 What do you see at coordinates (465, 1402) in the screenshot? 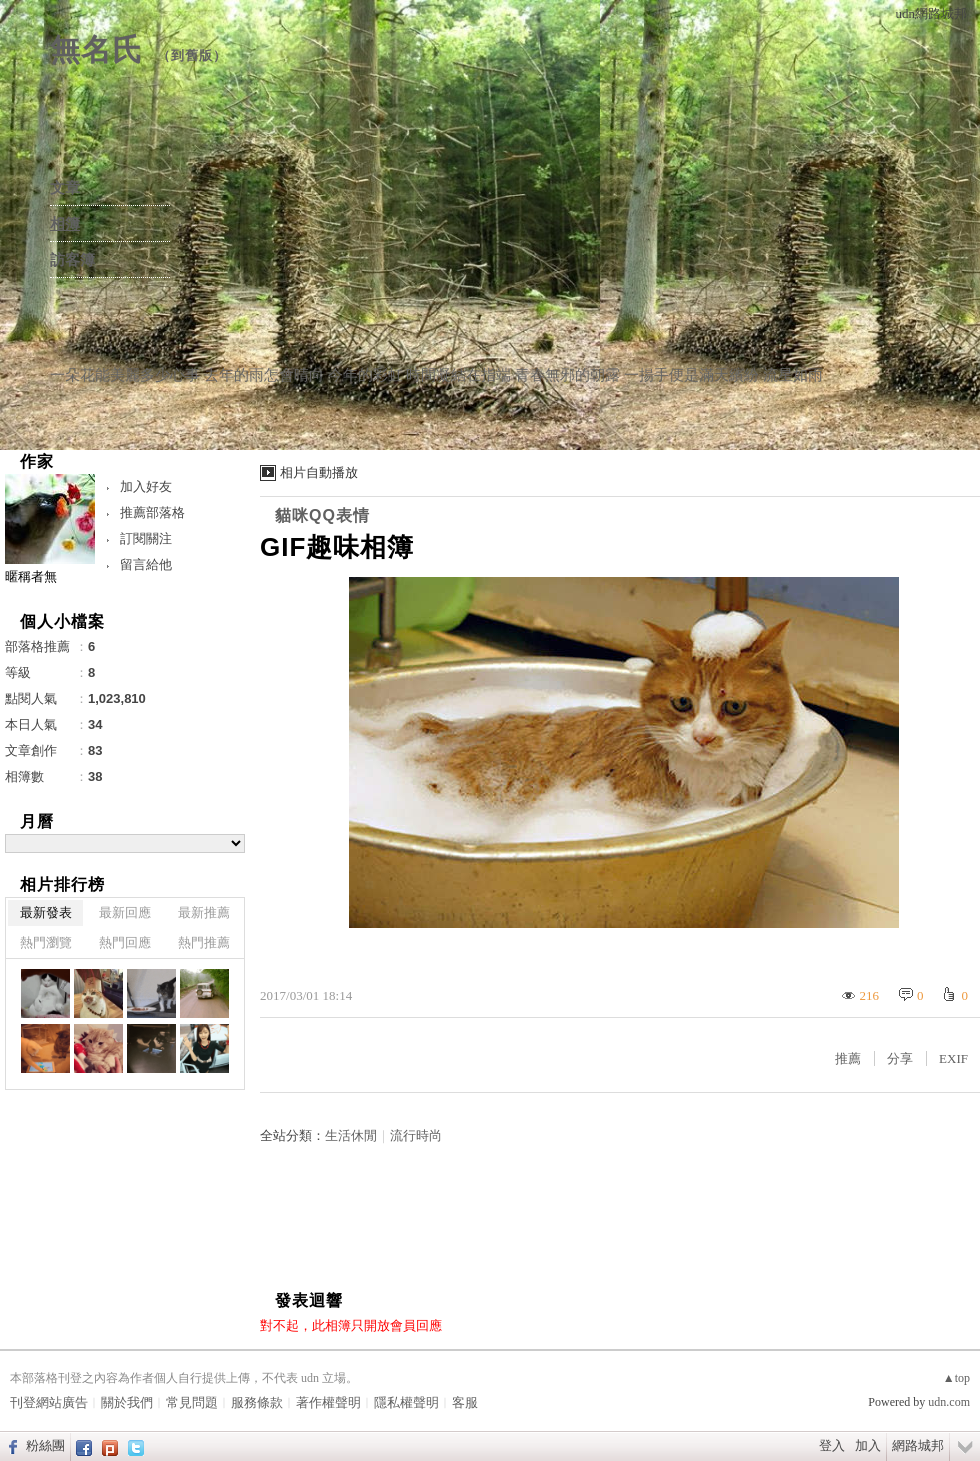
I see `客服` at bounding box center [465, 1402].